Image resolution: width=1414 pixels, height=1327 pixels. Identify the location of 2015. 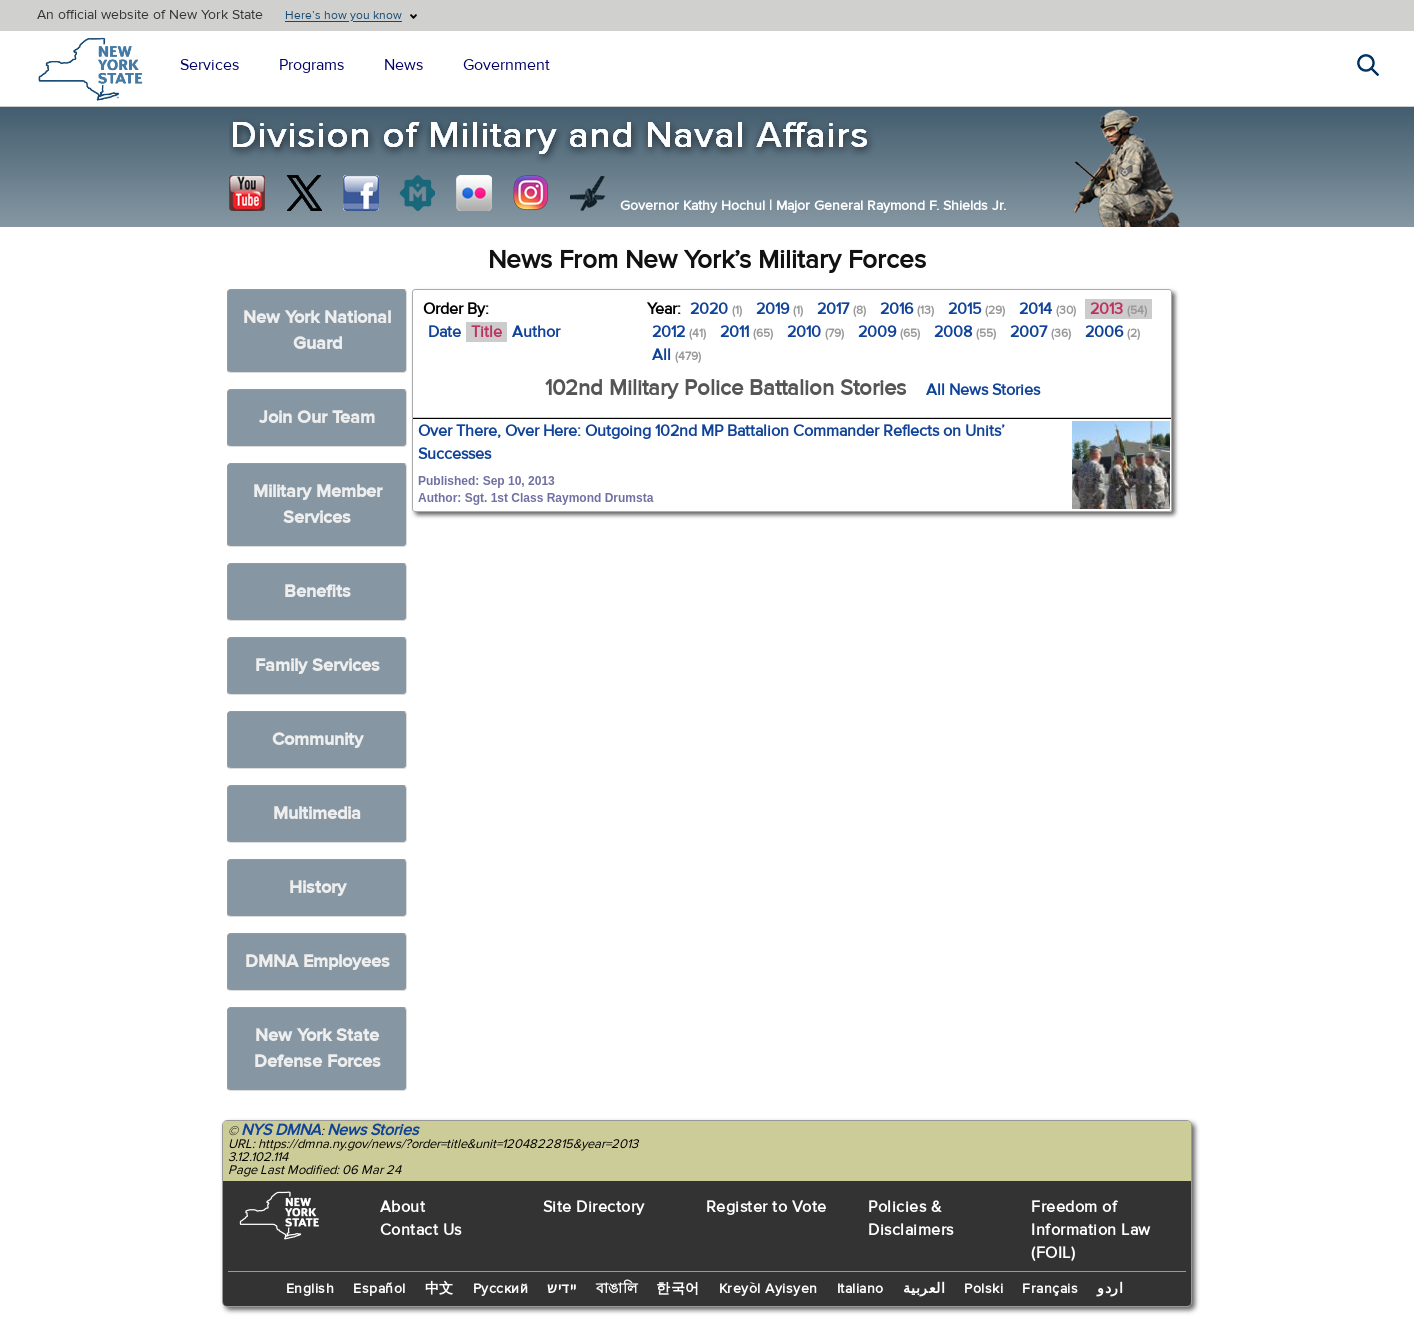
(976, 309).